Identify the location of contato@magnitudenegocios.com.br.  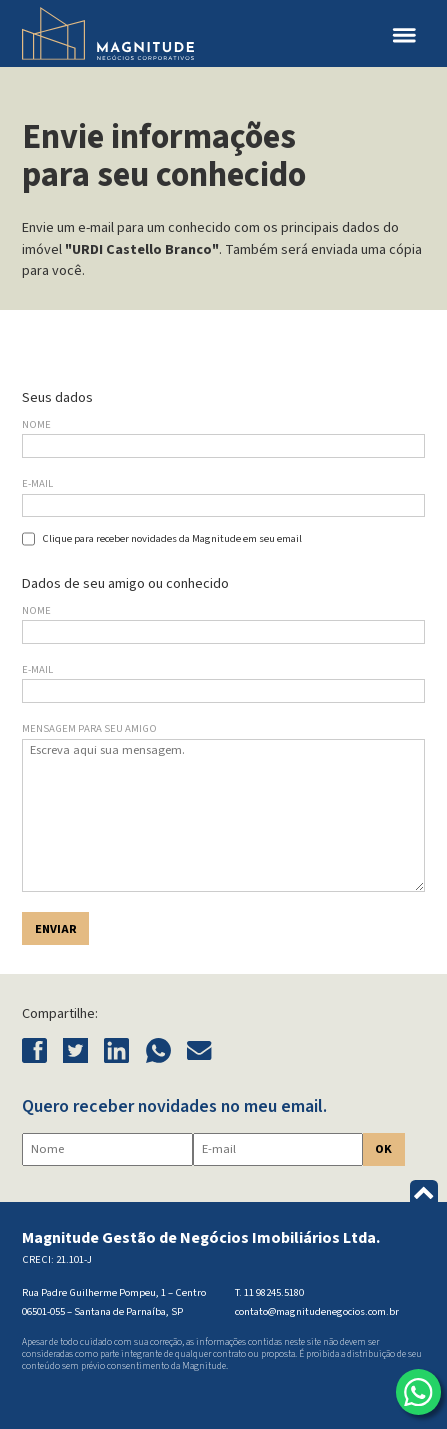
(317, 1311).